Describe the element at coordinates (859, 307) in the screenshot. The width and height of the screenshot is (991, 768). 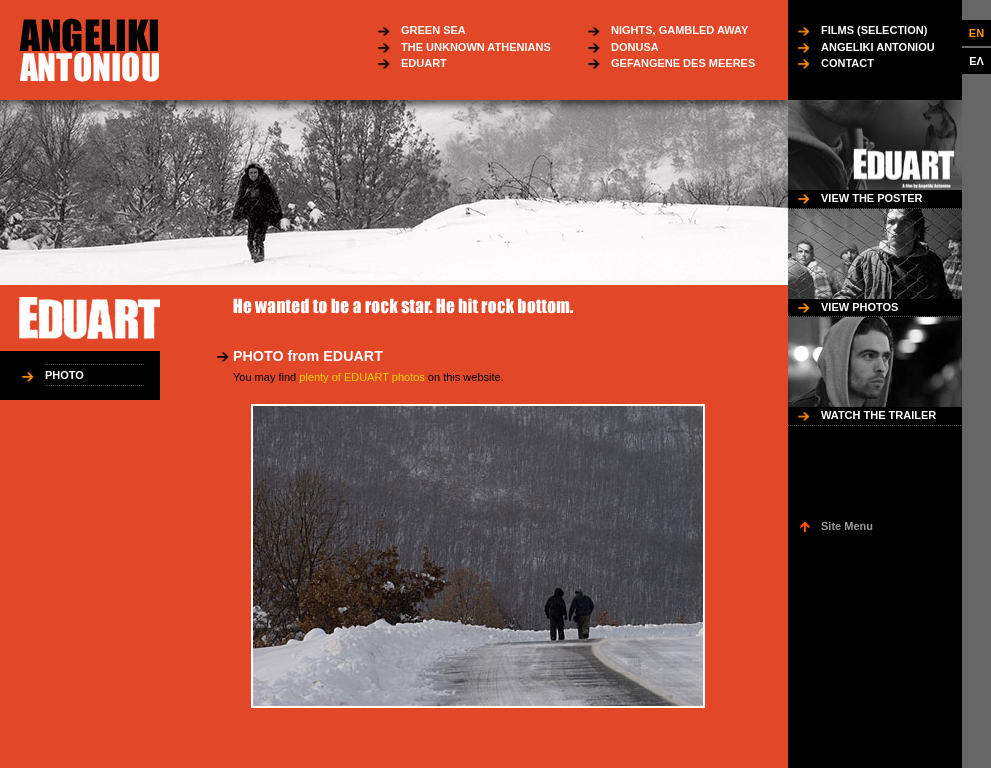
I see `VIEW PHOTOS` at that location.